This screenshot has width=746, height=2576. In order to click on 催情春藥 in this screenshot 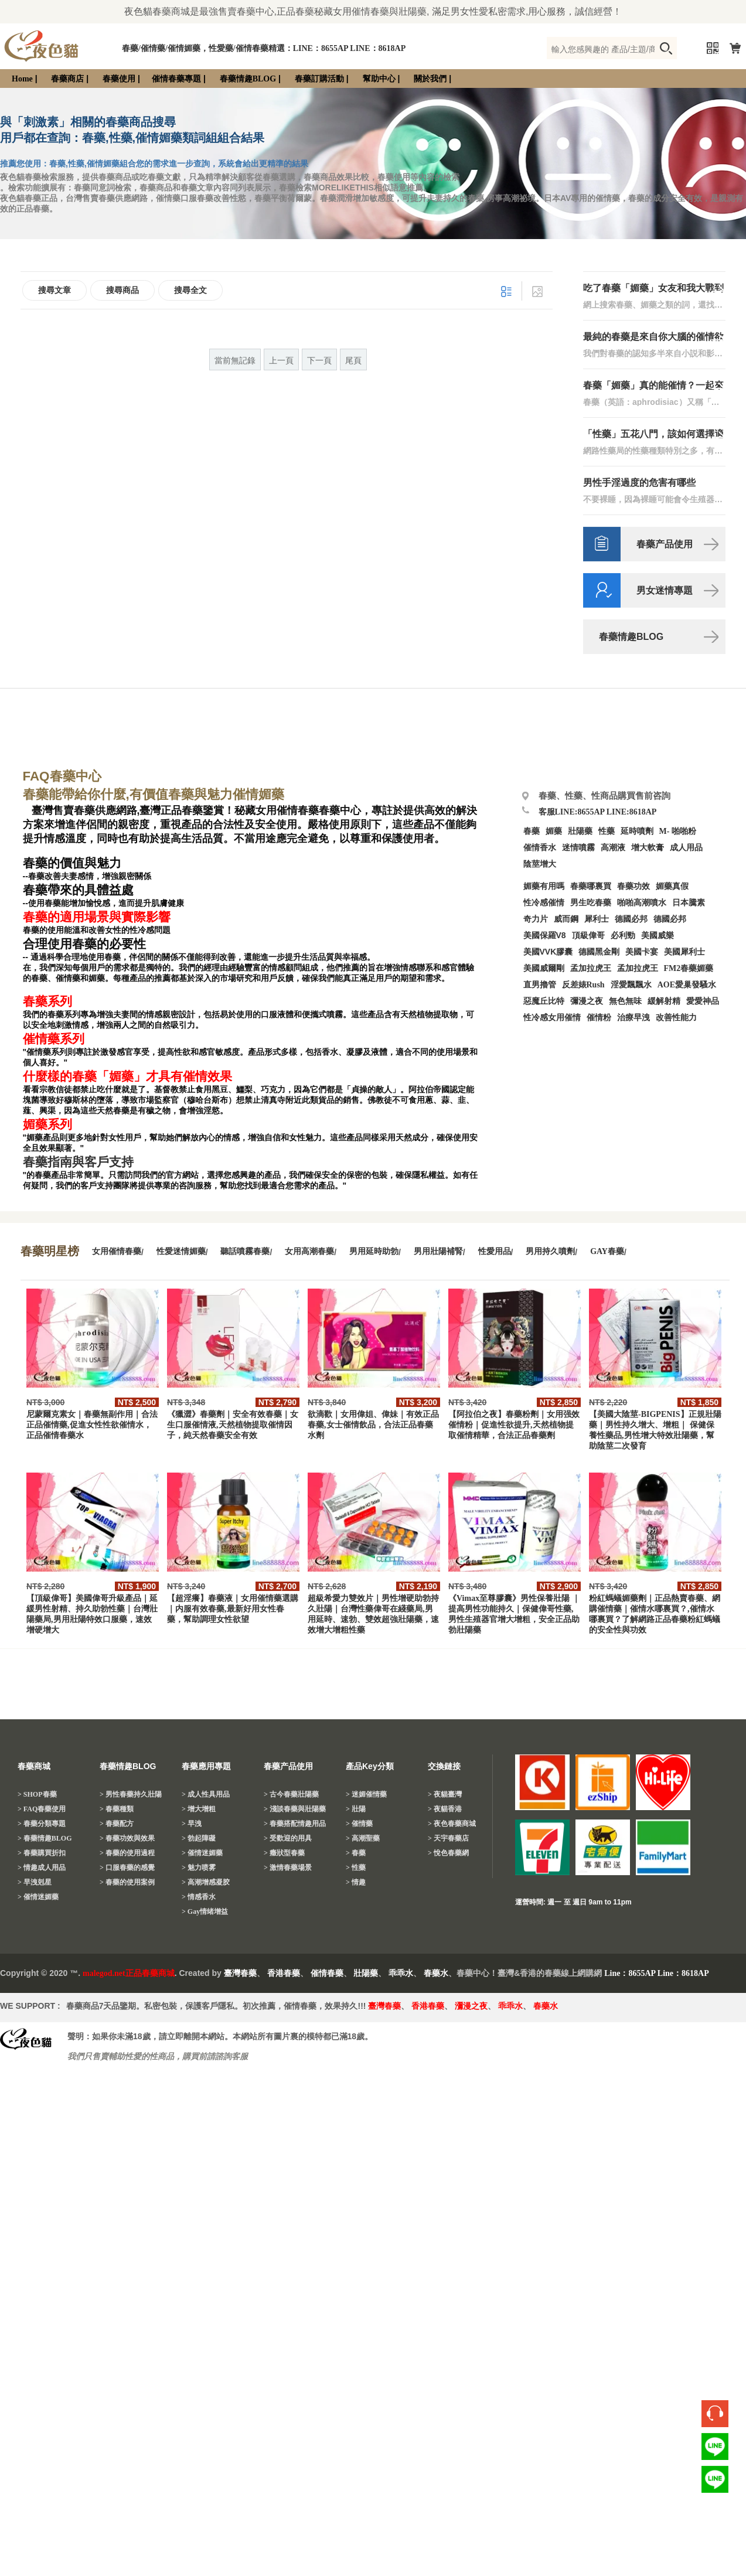, I will do `click(327, 1973)`.